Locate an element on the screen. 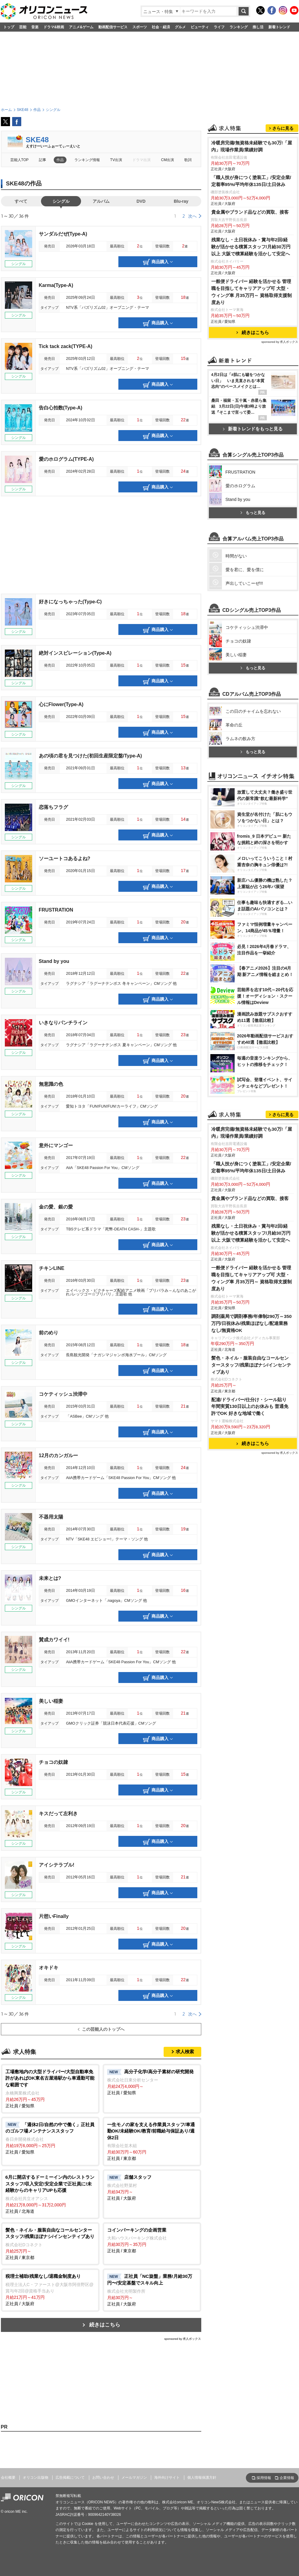  正社員 / 北海道 is located at coordinates (50, 2194).